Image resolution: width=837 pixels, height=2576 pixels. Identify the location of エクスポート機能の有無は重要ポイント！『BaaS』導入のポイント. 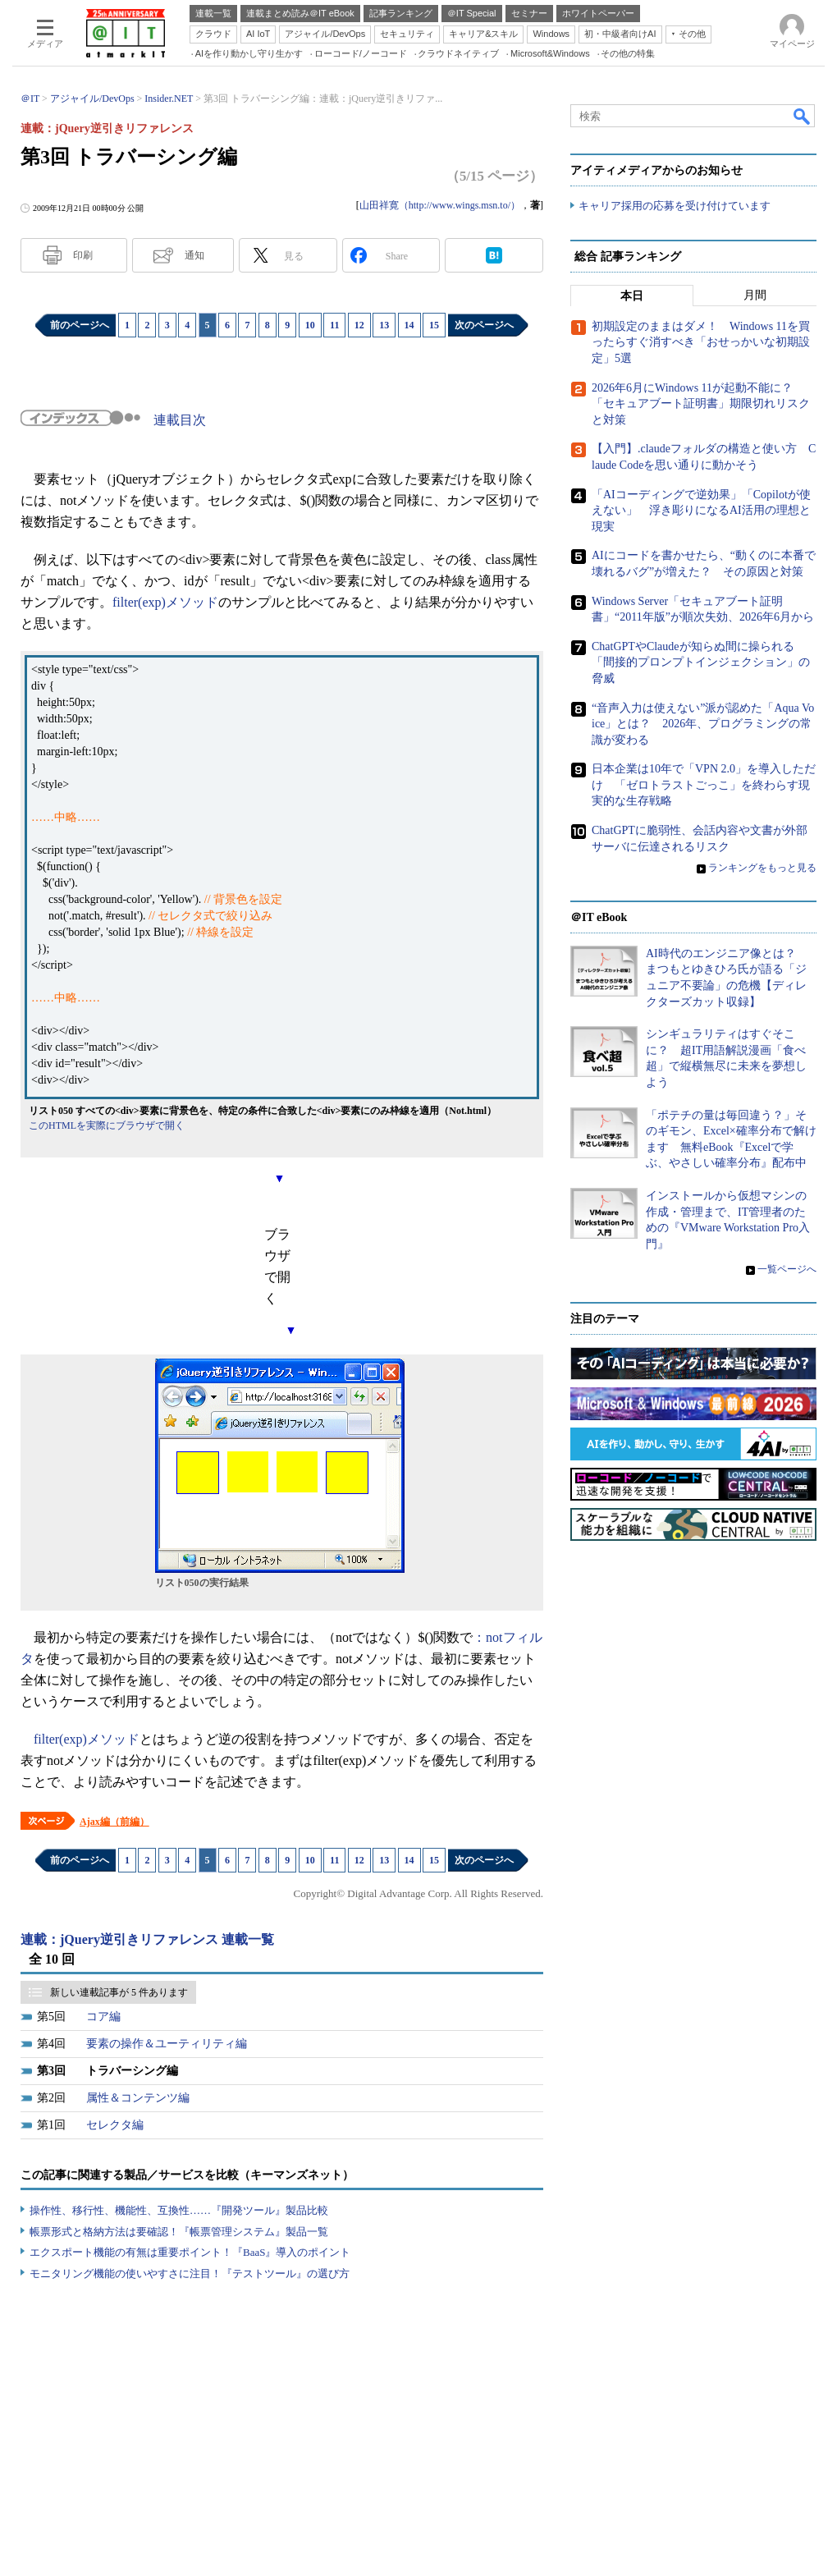
(190, 2252).